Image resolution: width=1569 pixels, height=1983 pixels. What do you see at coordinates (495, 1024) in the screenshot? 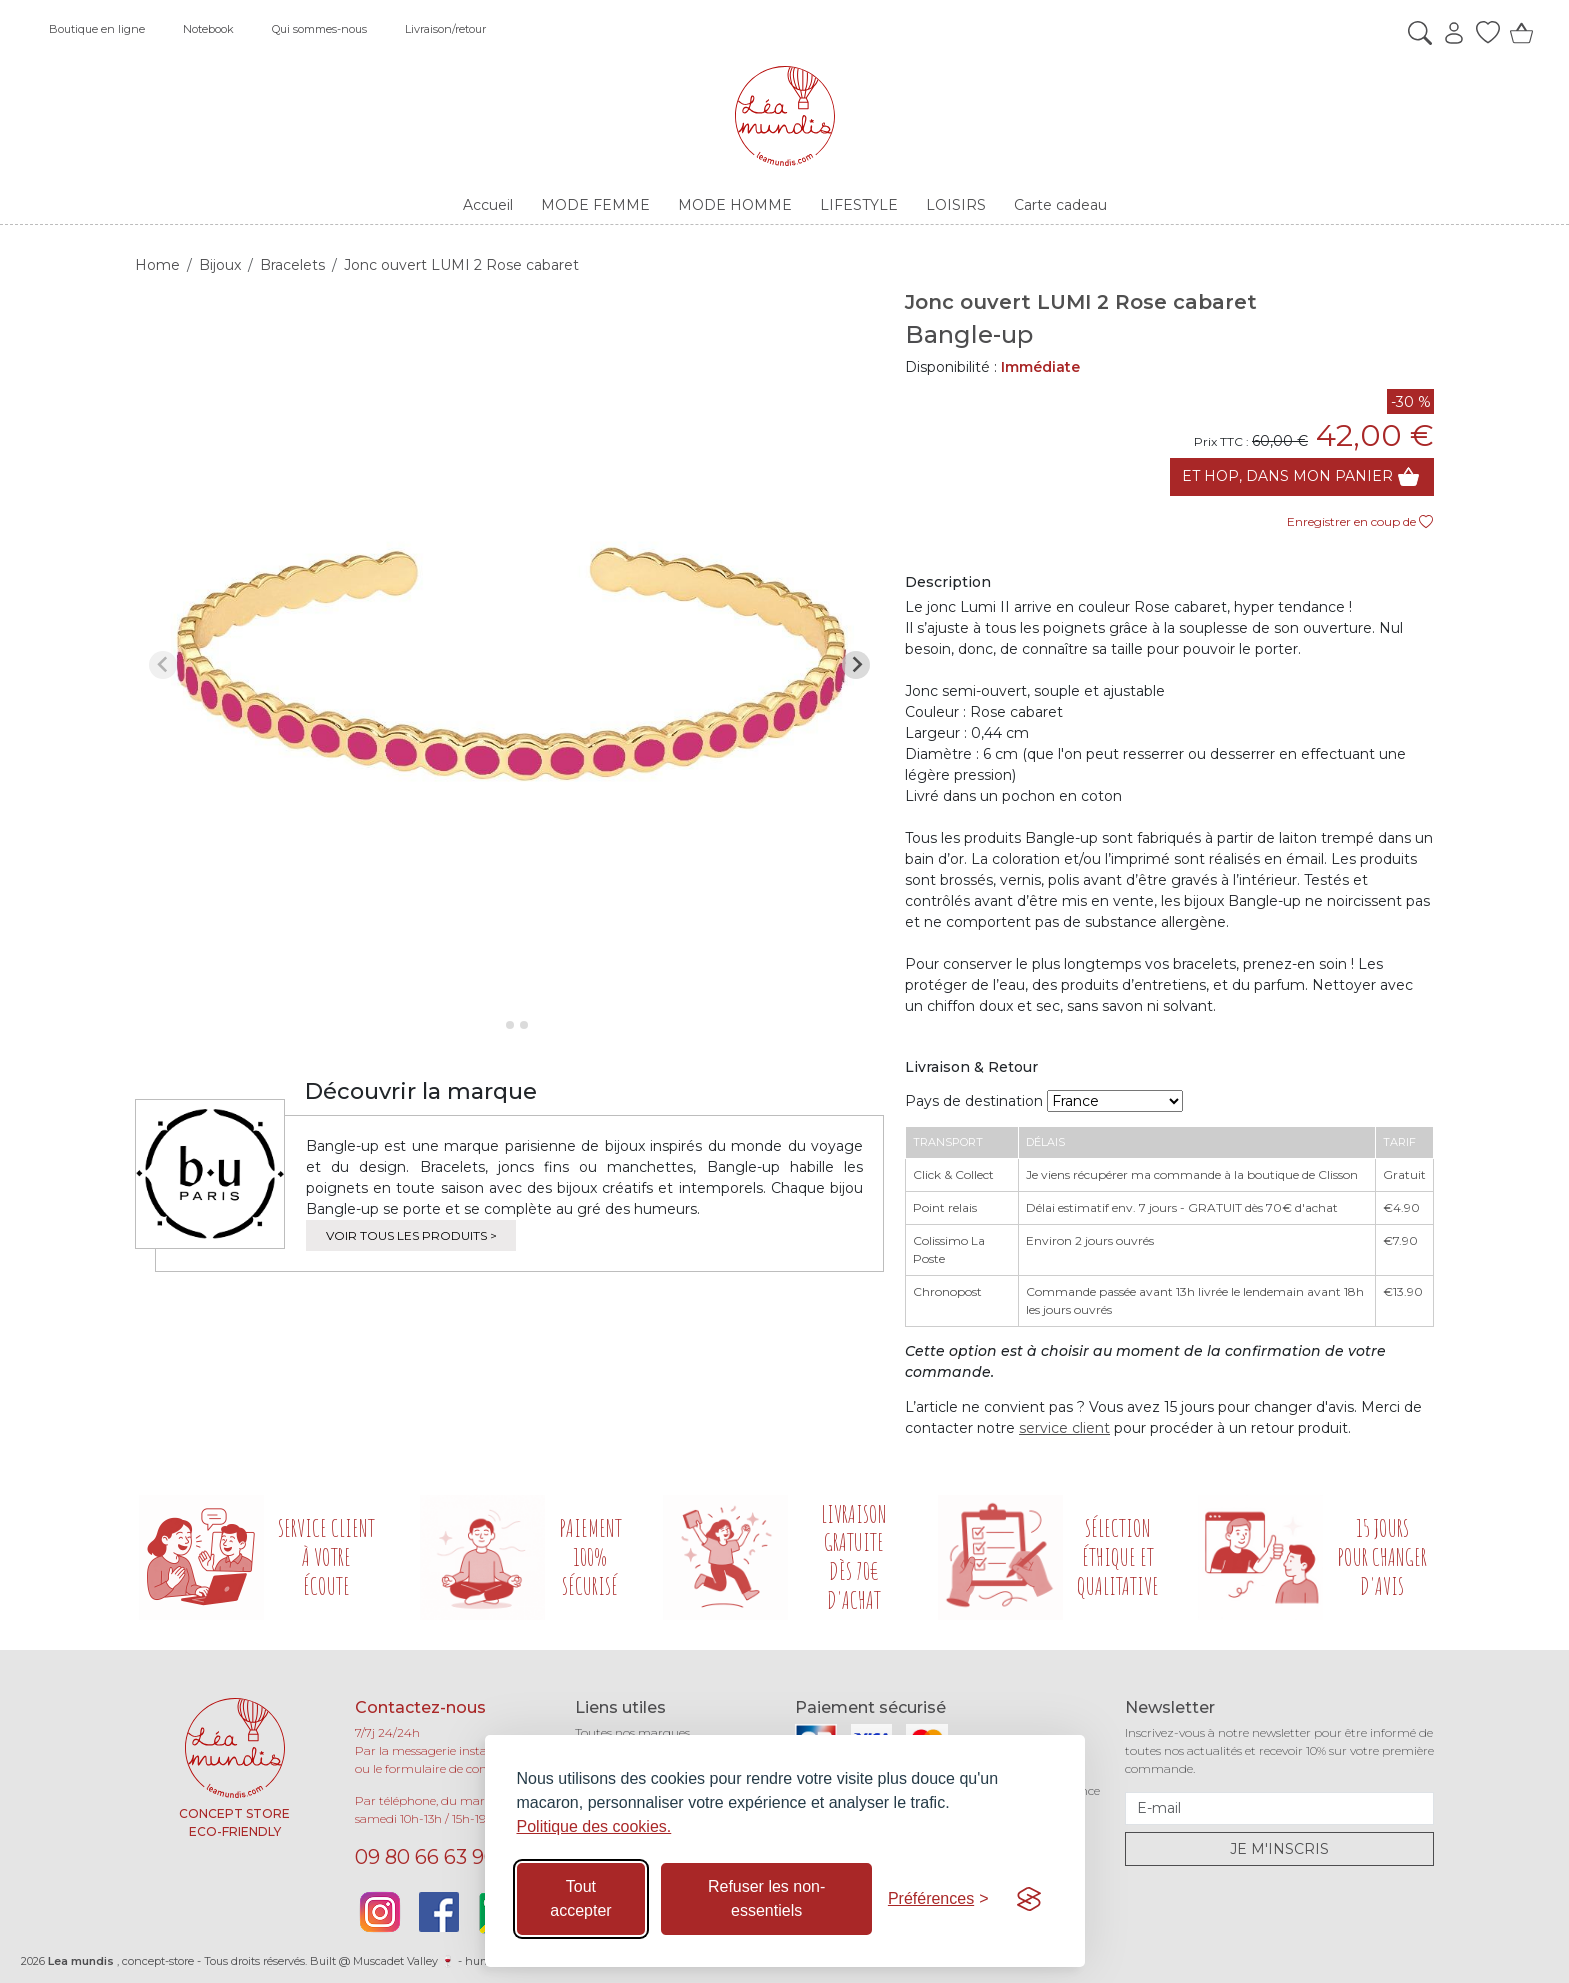
I see `[tab]` at bounding box center [495, 1024].